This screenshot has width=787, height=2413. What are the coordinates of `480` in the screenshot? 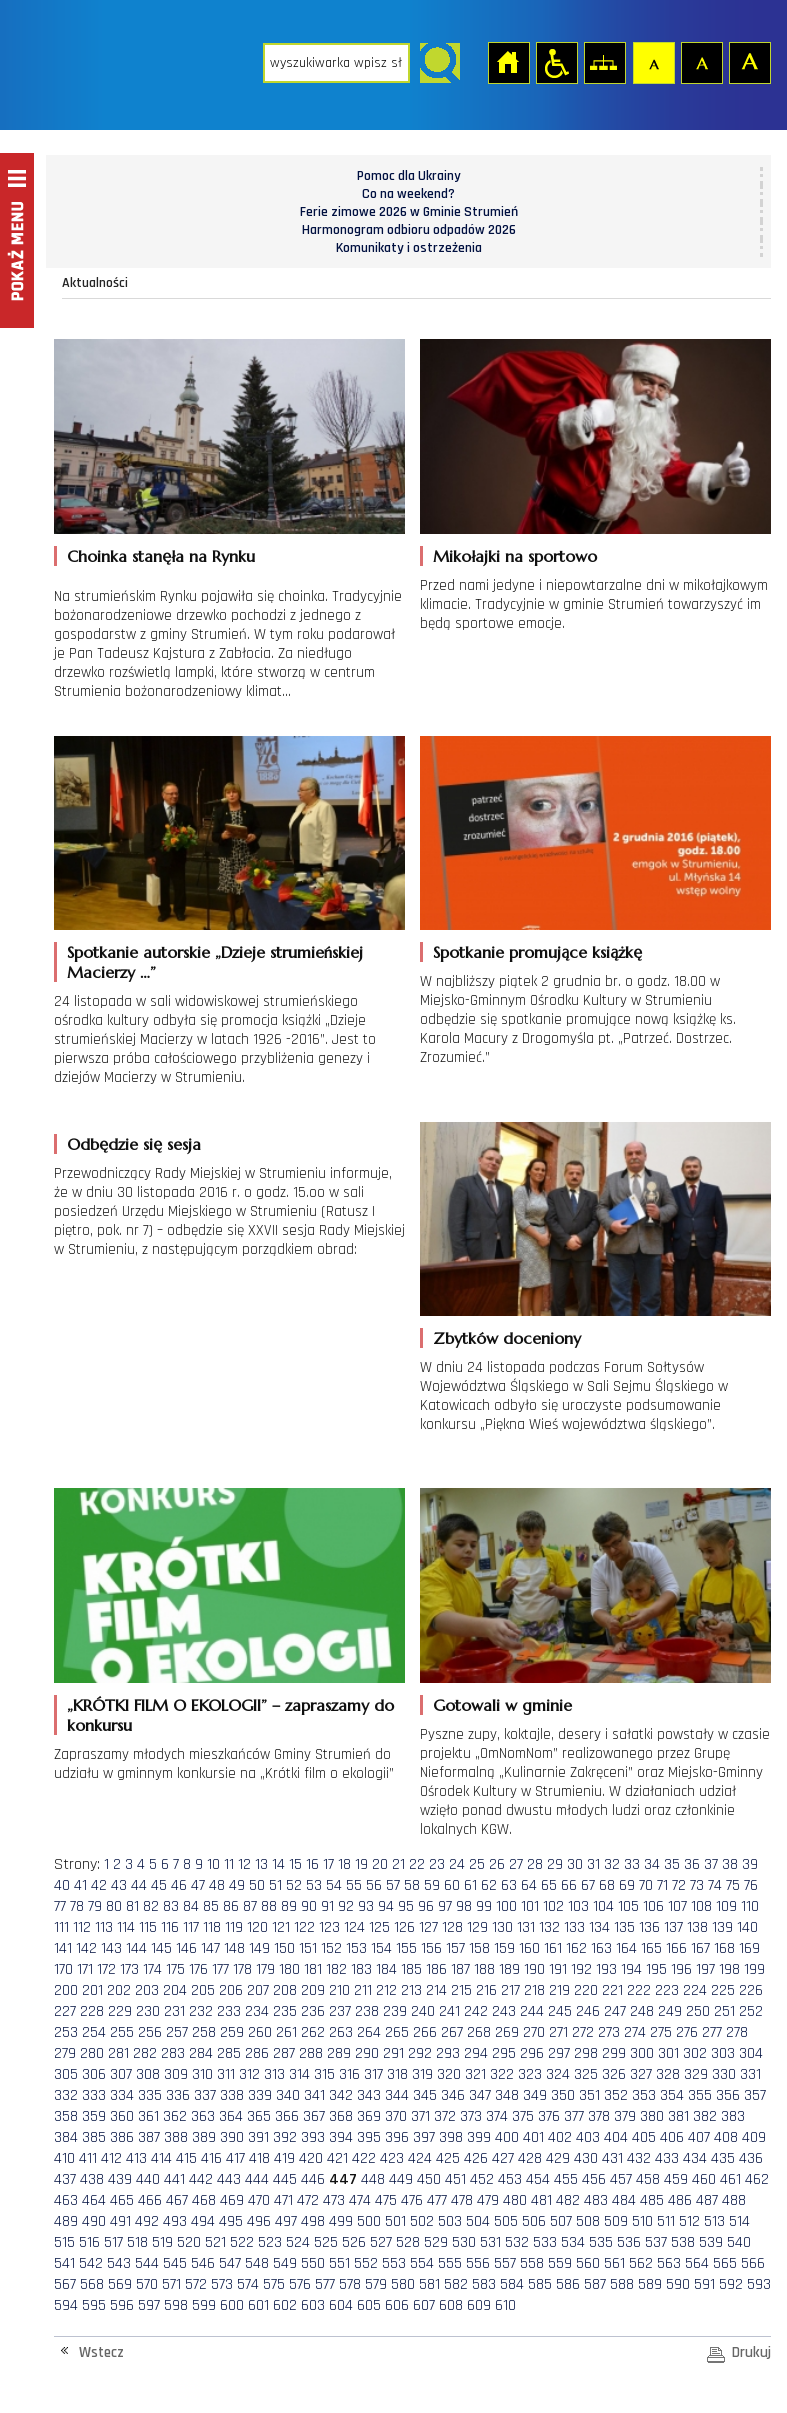 It's located at (515, 2200).